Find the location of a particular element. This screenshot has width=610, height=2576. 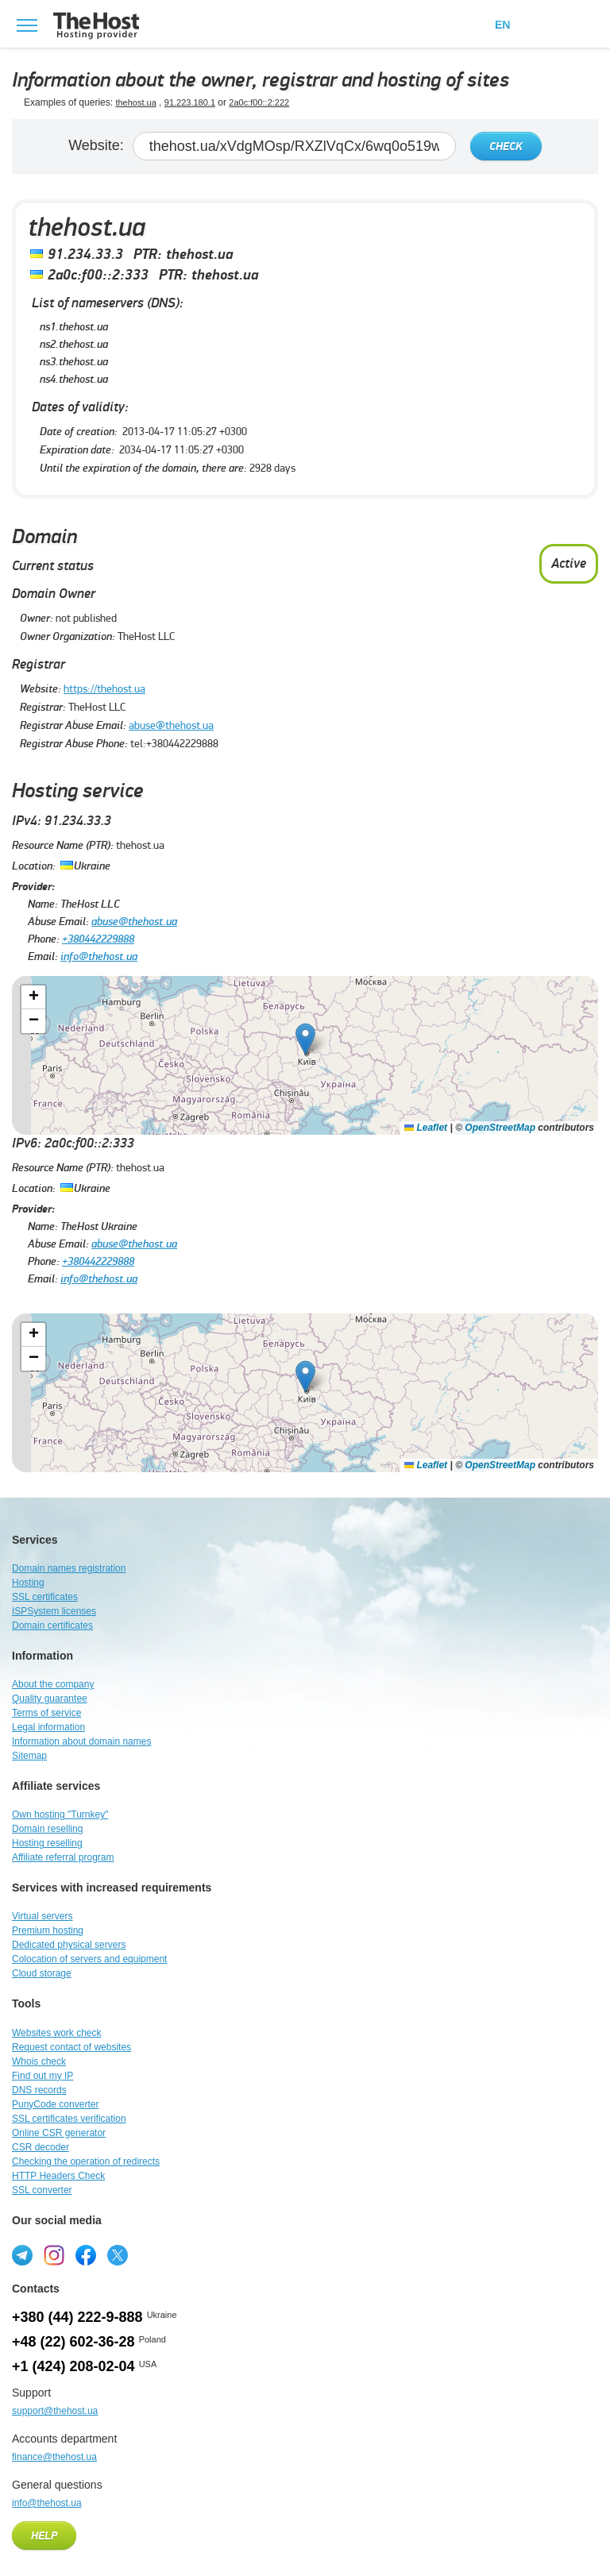

2a0c:f00::2:222 is located at coordinates (259, 102).